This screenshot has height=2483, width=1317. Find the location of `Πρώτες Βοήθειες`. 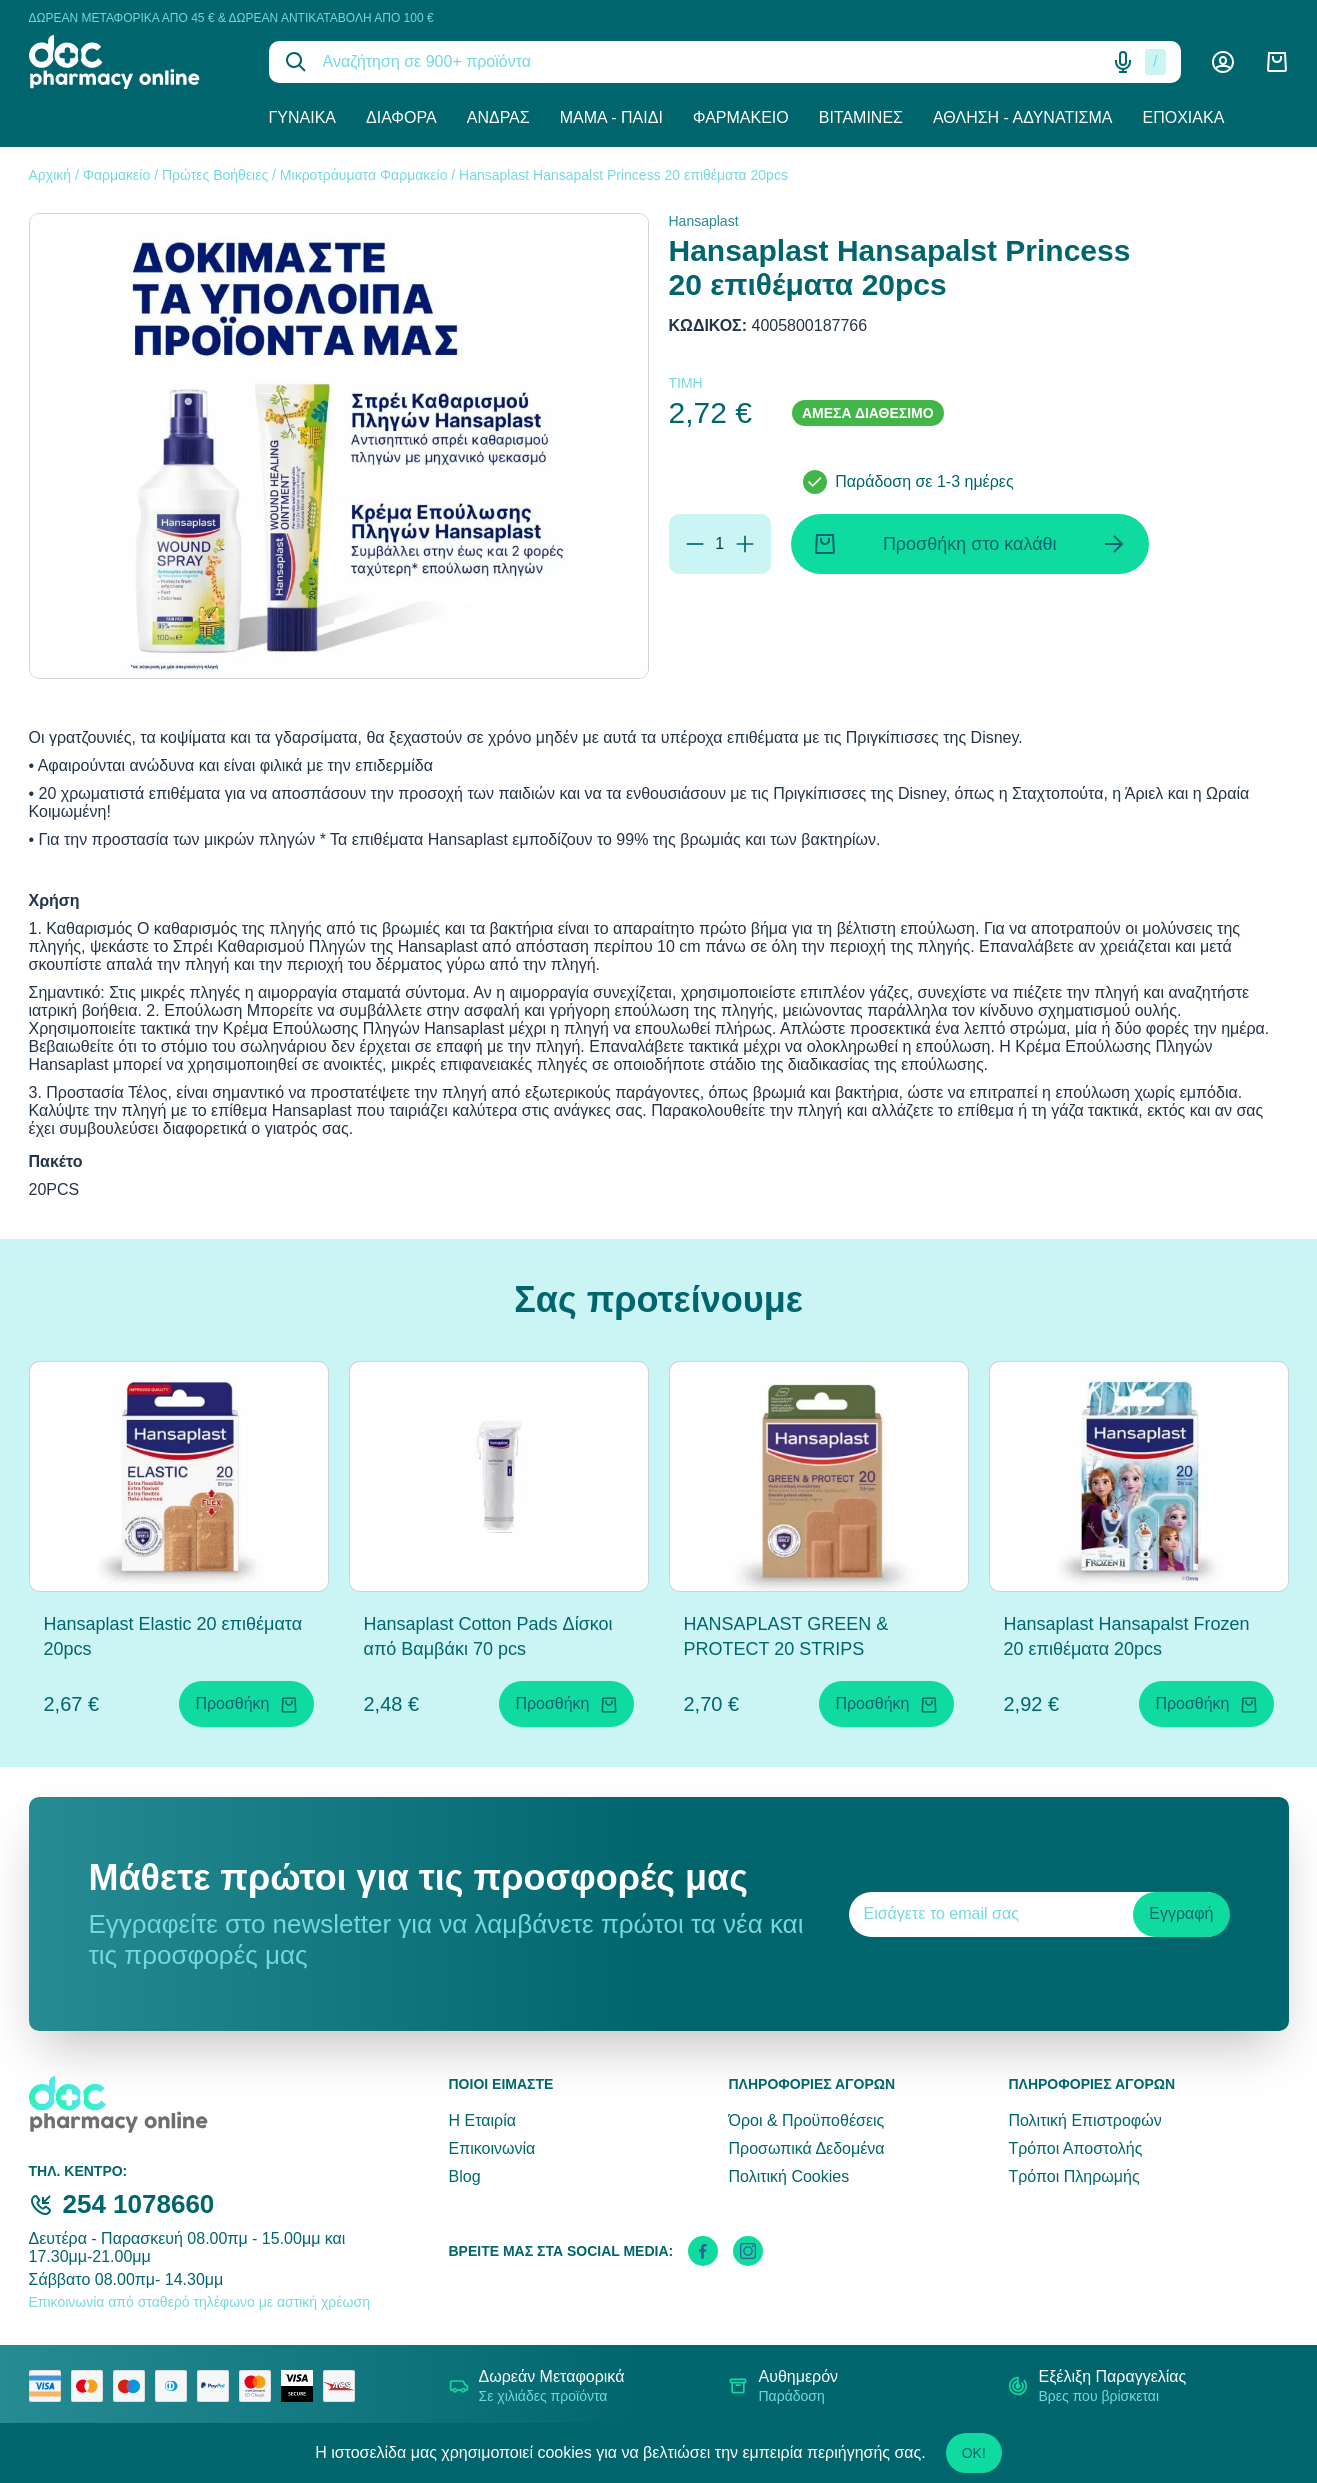

Πρώτες Βοήθειες is located at coordinates (215, 175).